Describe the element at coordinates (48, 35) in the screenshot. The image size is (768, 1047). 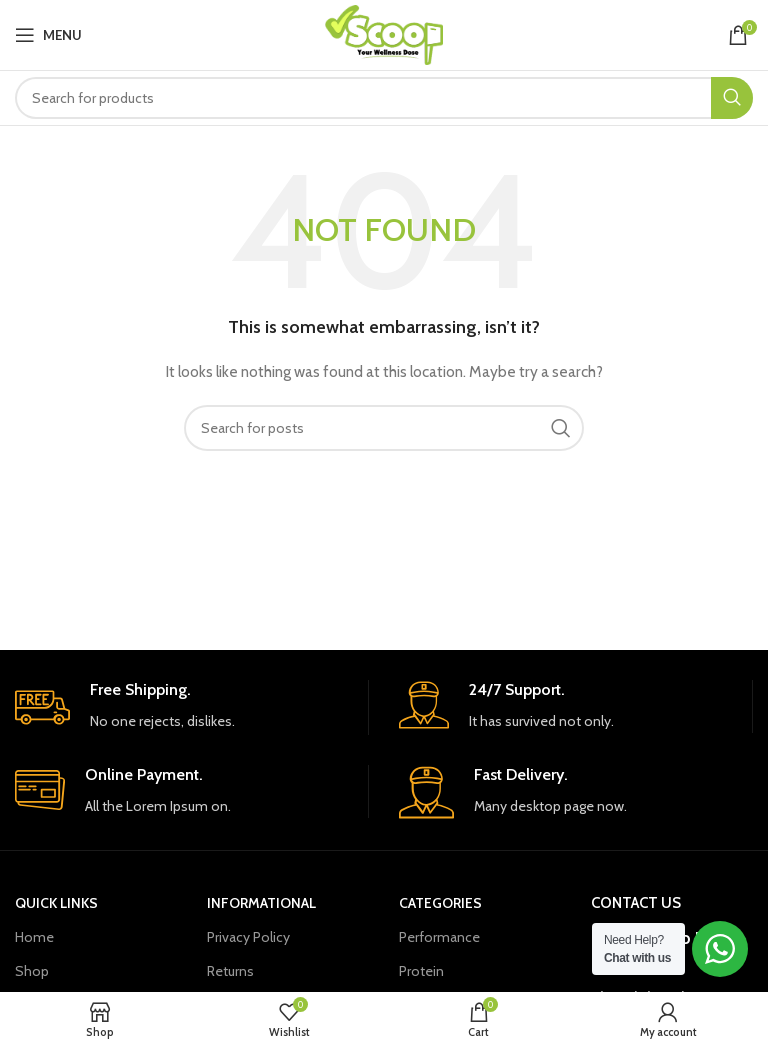
I see `[Open mobile menu]` at that location.